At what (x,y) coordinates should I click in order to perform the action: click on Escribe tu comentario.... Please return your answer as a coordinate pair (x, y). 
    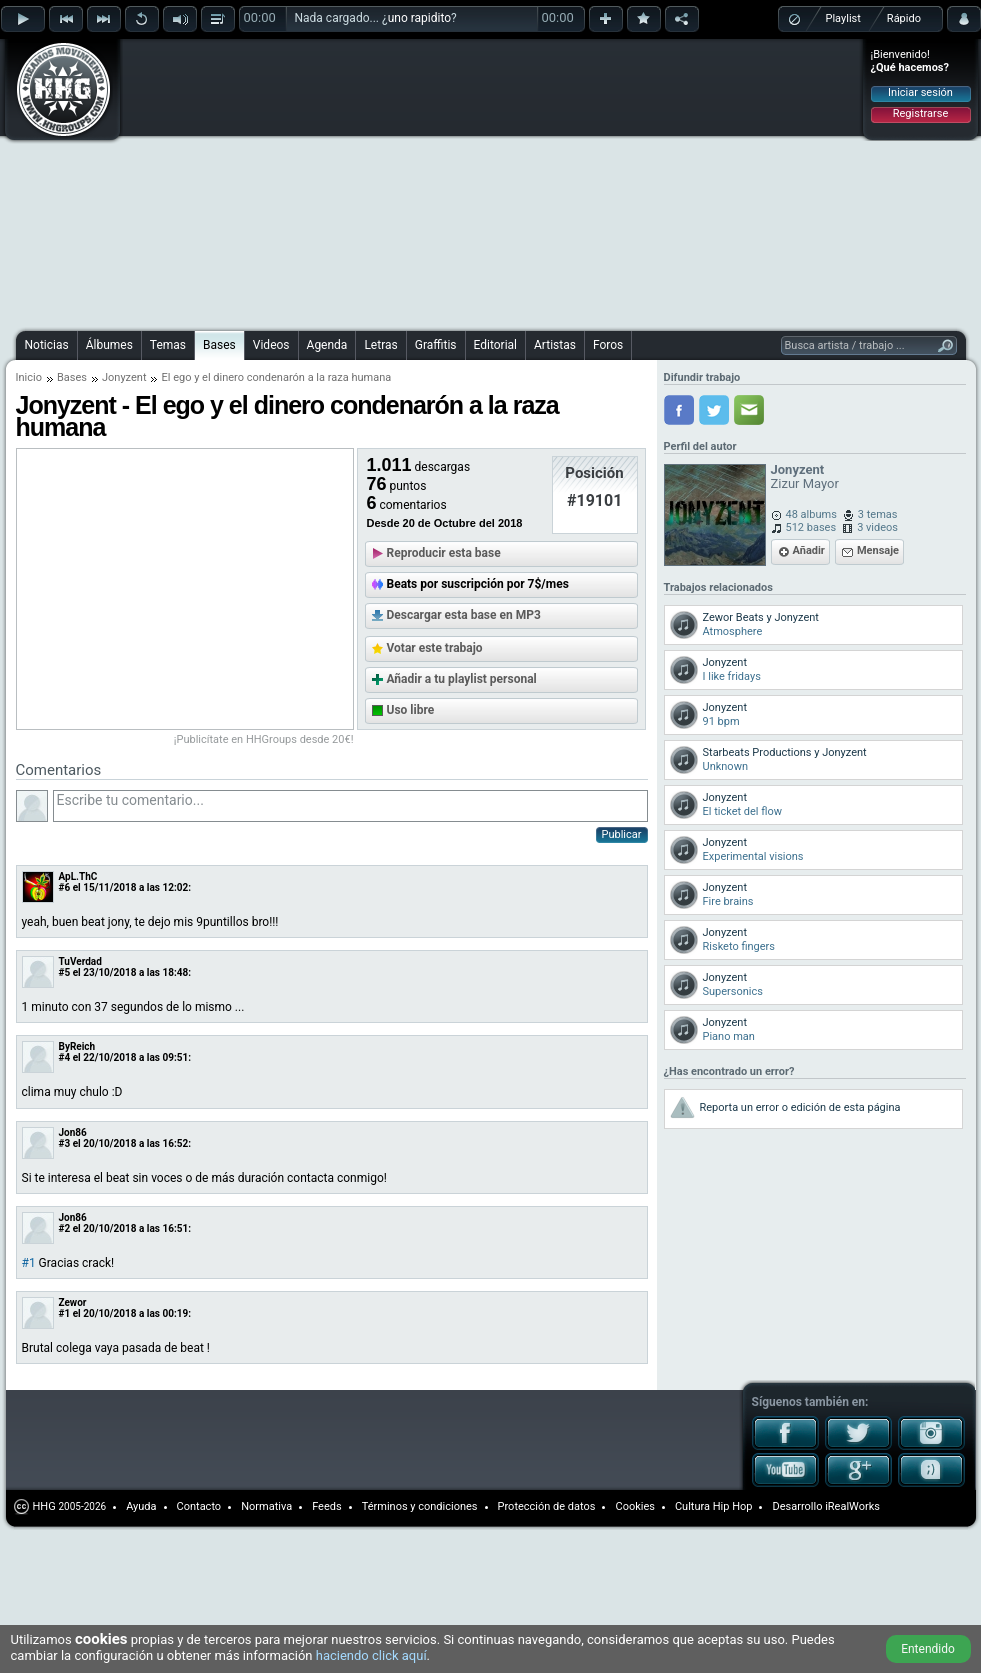
    Looking at the image, I should click on (350, 806).